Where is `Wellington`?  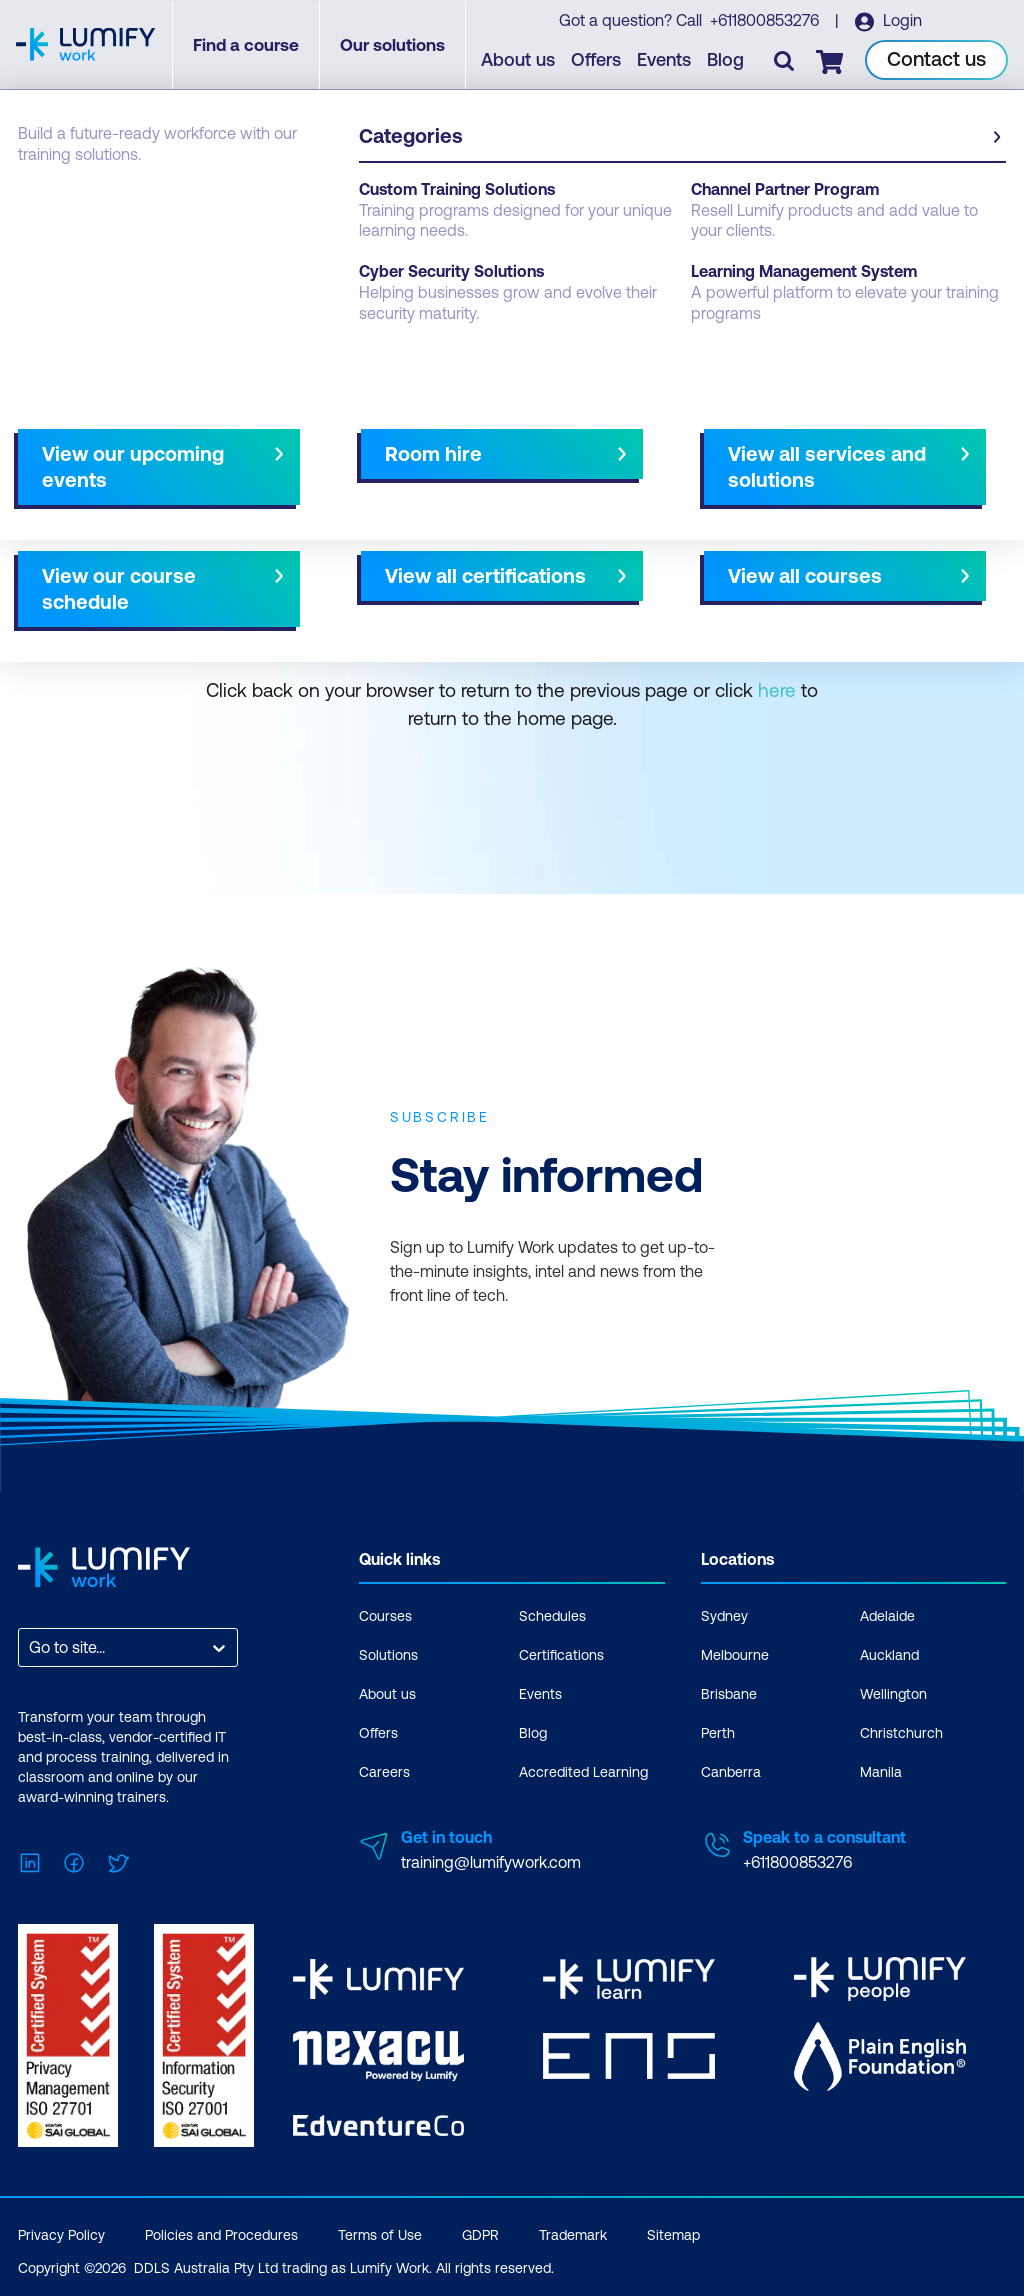 Wellington is located at coordinates (893, 1692).